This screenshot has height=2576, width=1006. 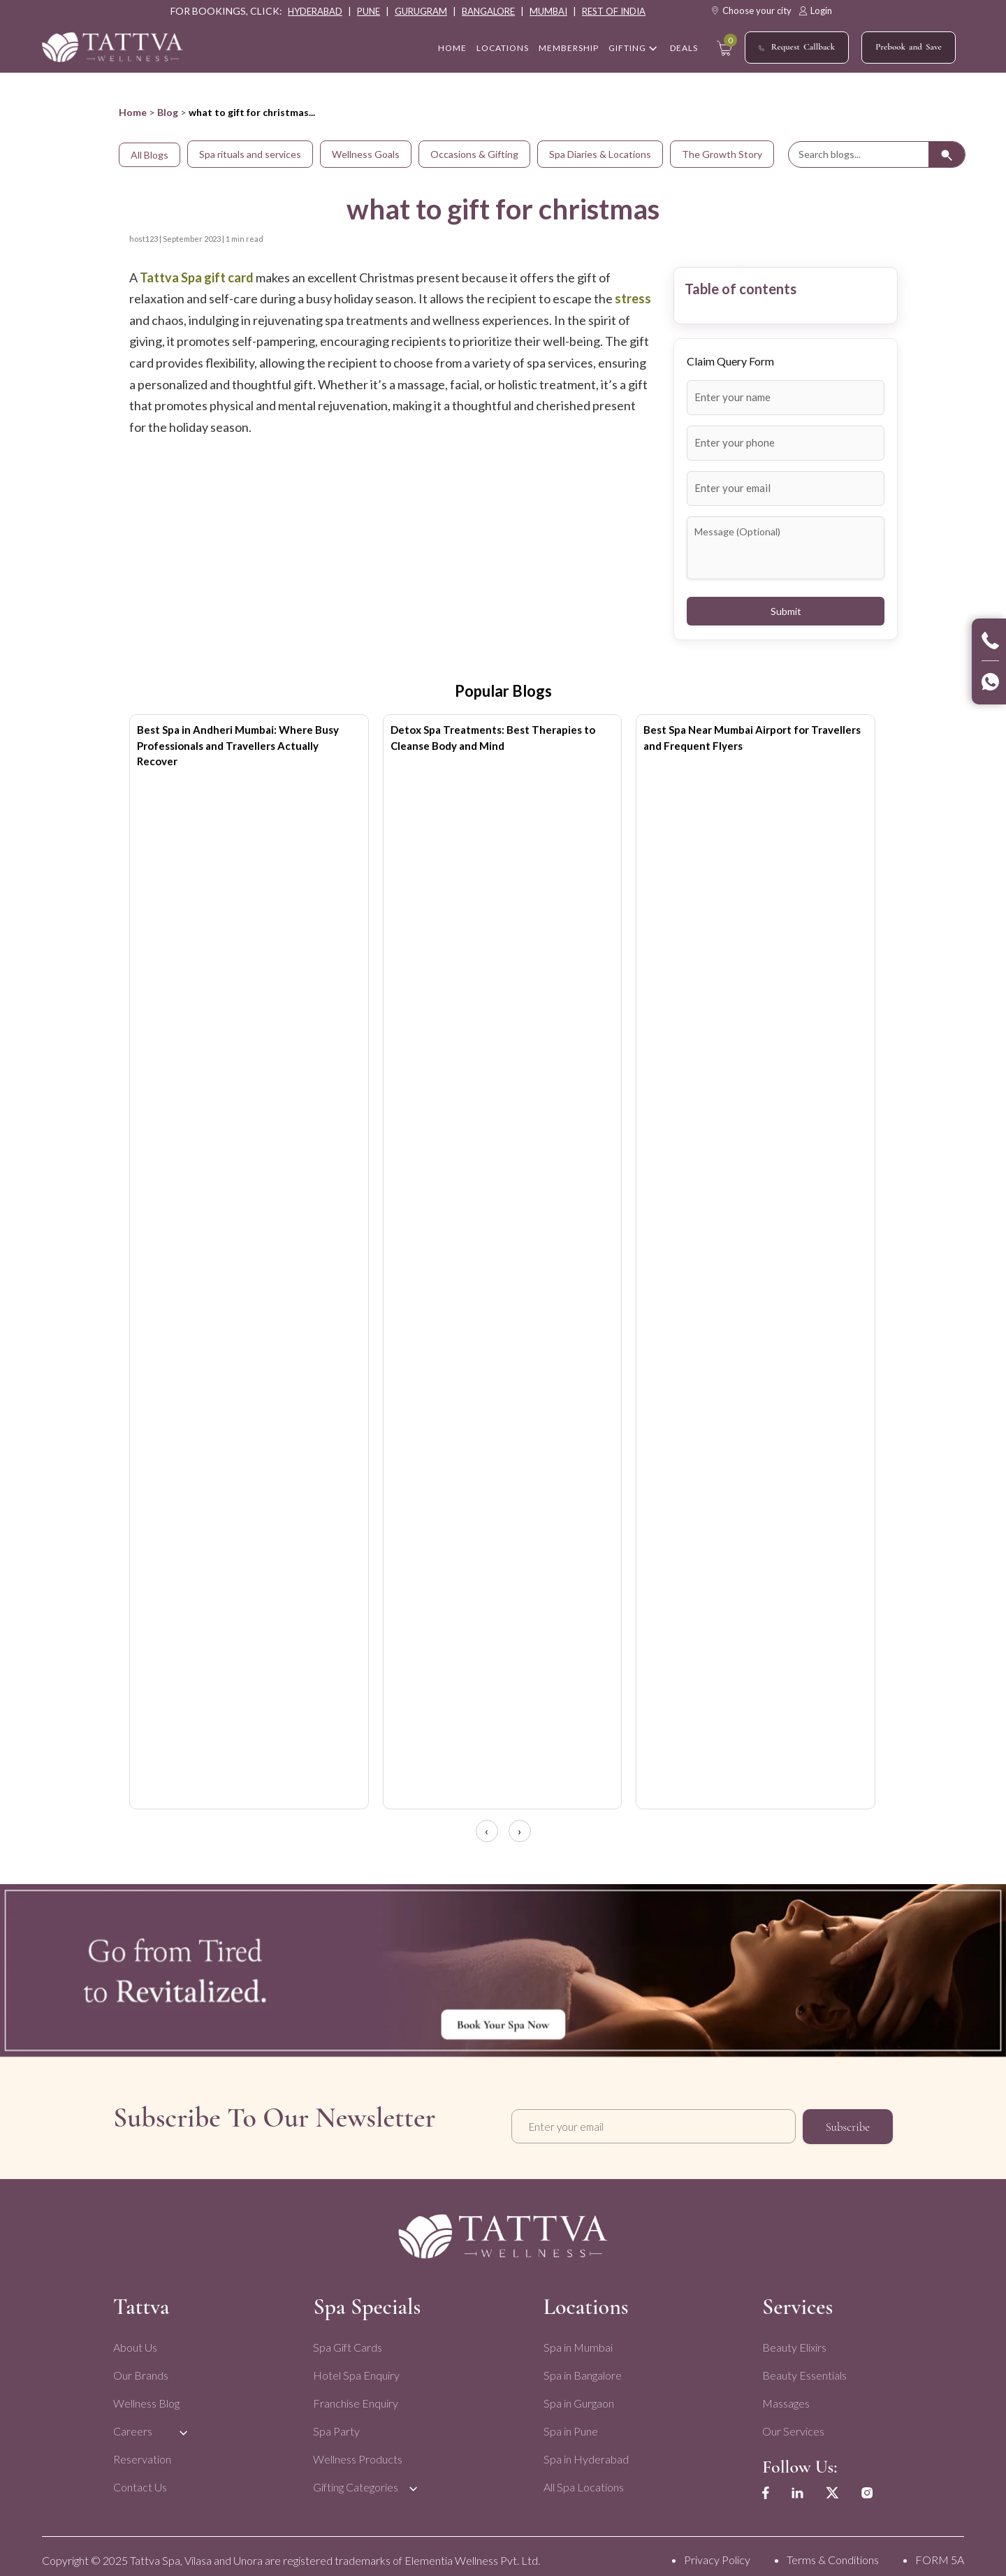 What do you see at coordinates (801, 2367) in the screenshot?
I see `Beauty Essentials [menuitem]` at bounding box center [801, 2367].